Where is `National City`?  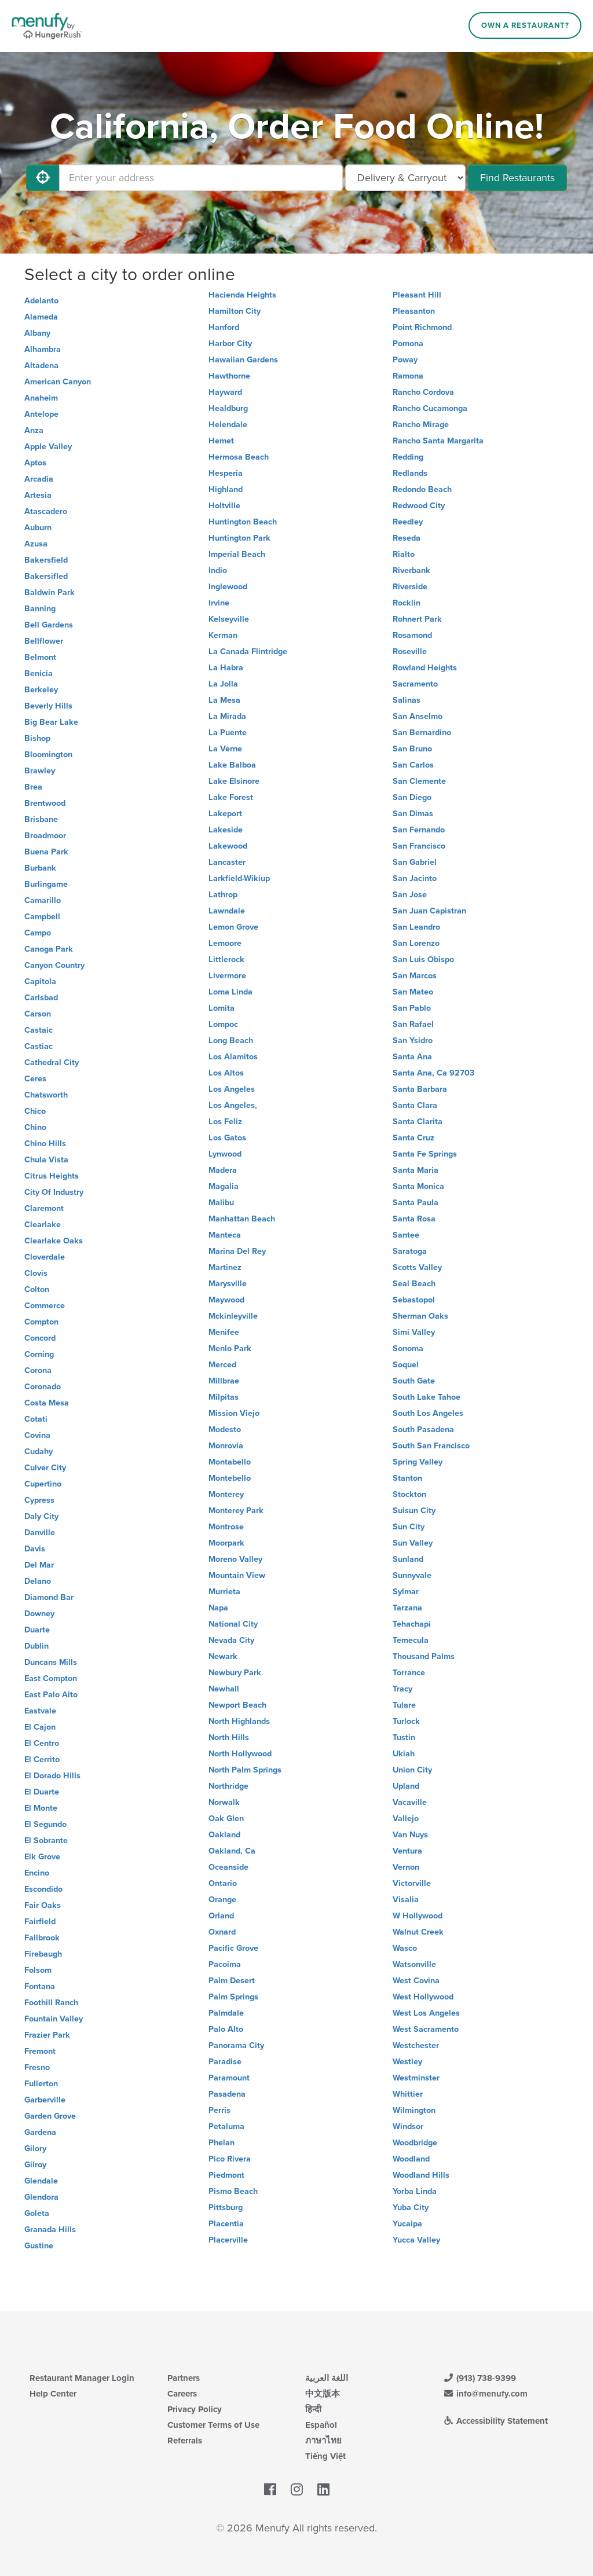 National City is located at coordinates (233, 1624).